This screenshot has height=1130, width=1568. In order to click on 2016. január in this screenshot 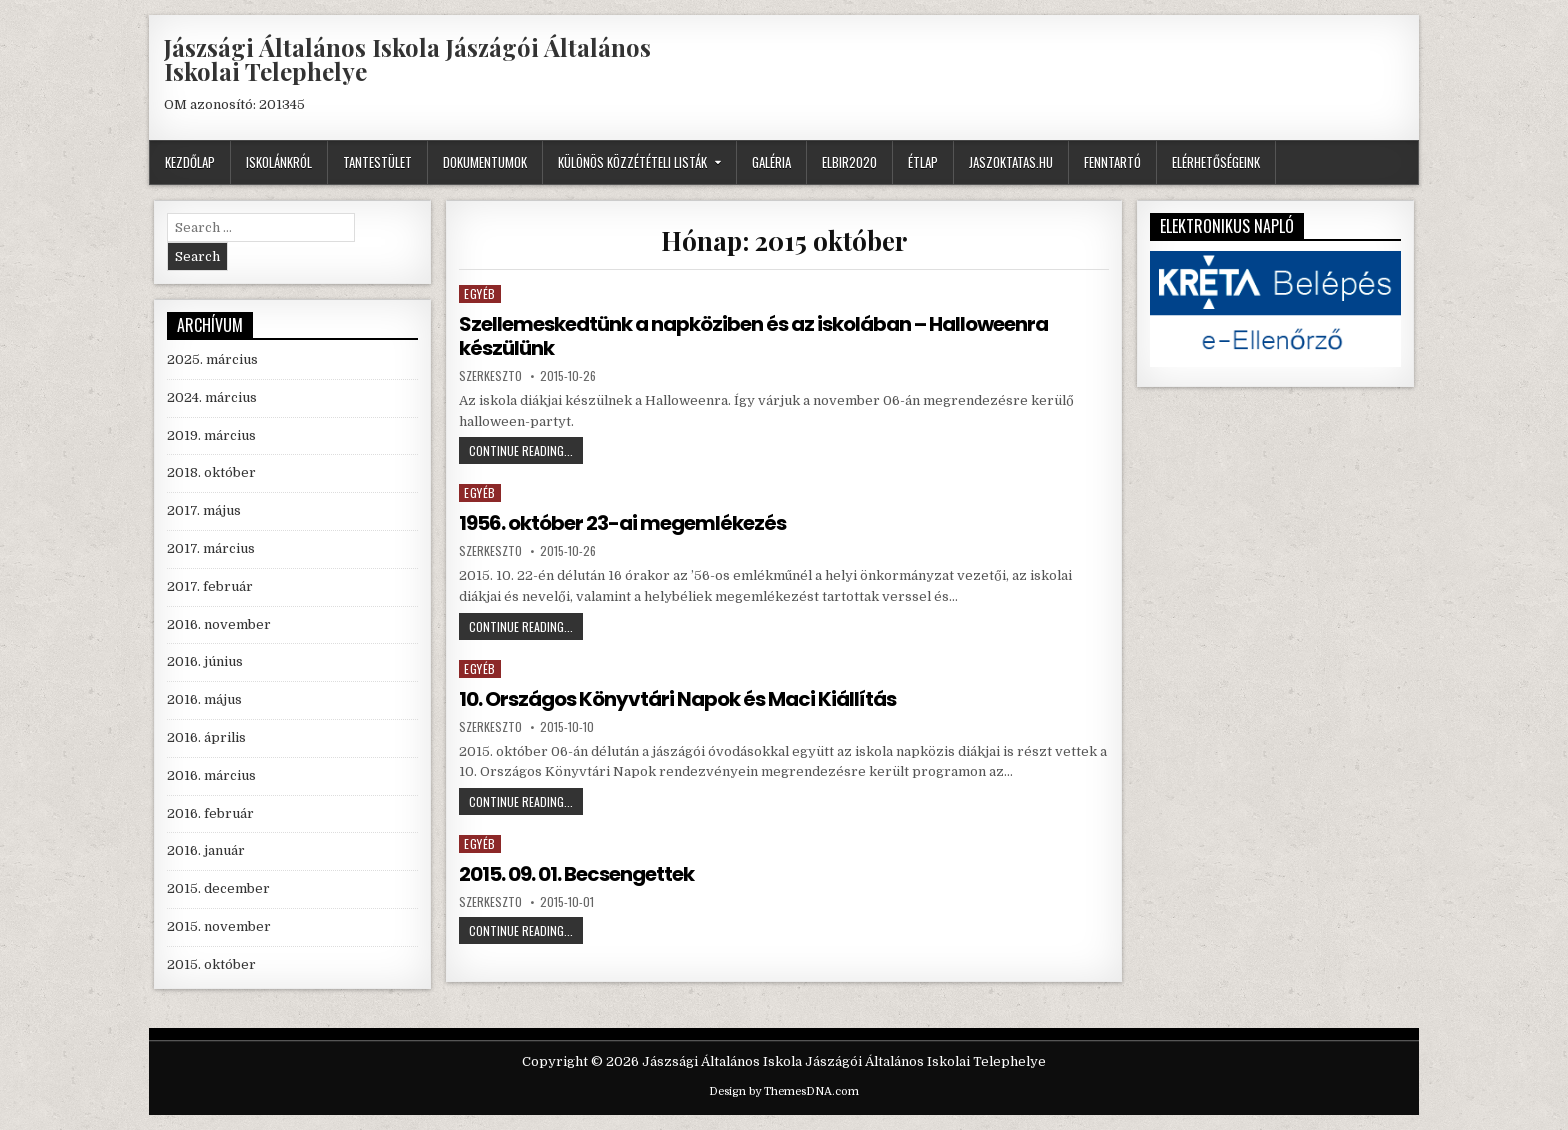, I will do `click(206, 850)`.